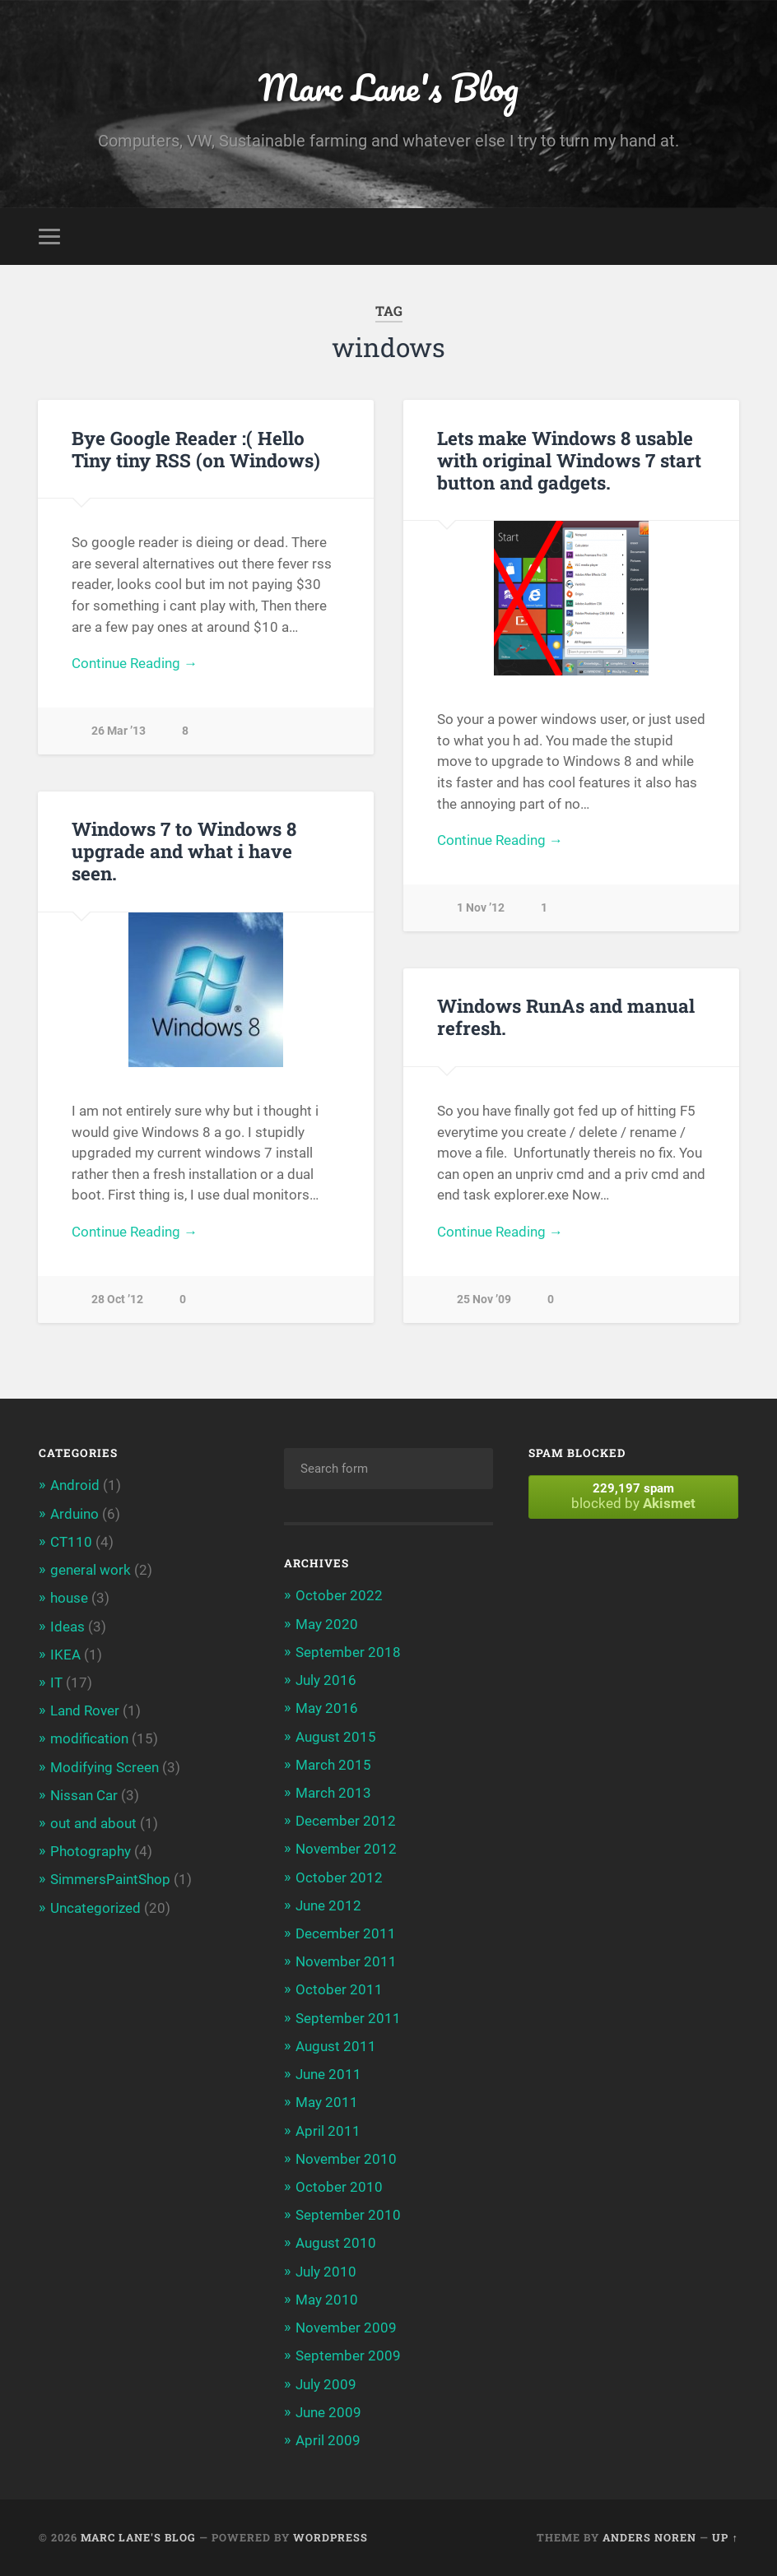 The image size is (777, 2576). I want to click on August 2011, so click(335, 2046).